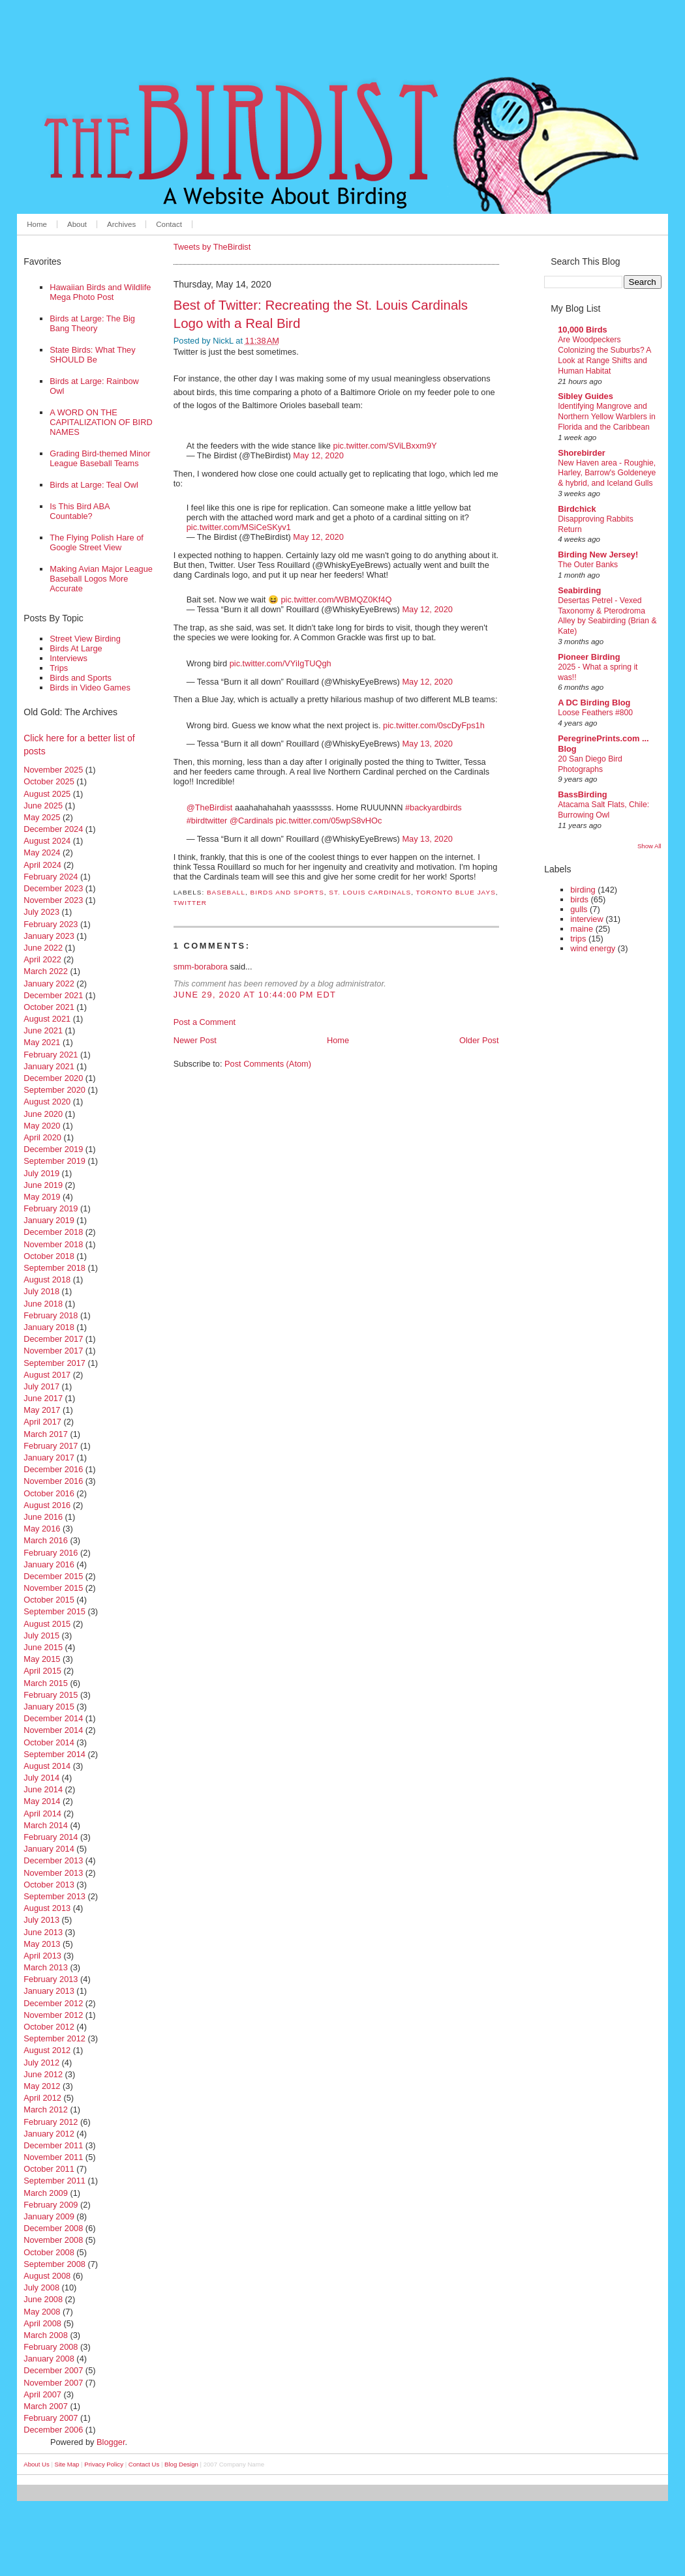 The image size is (685, 2576). Describe the element at coordinates (581, 929) in the screenshot. I see `maine` at that location.